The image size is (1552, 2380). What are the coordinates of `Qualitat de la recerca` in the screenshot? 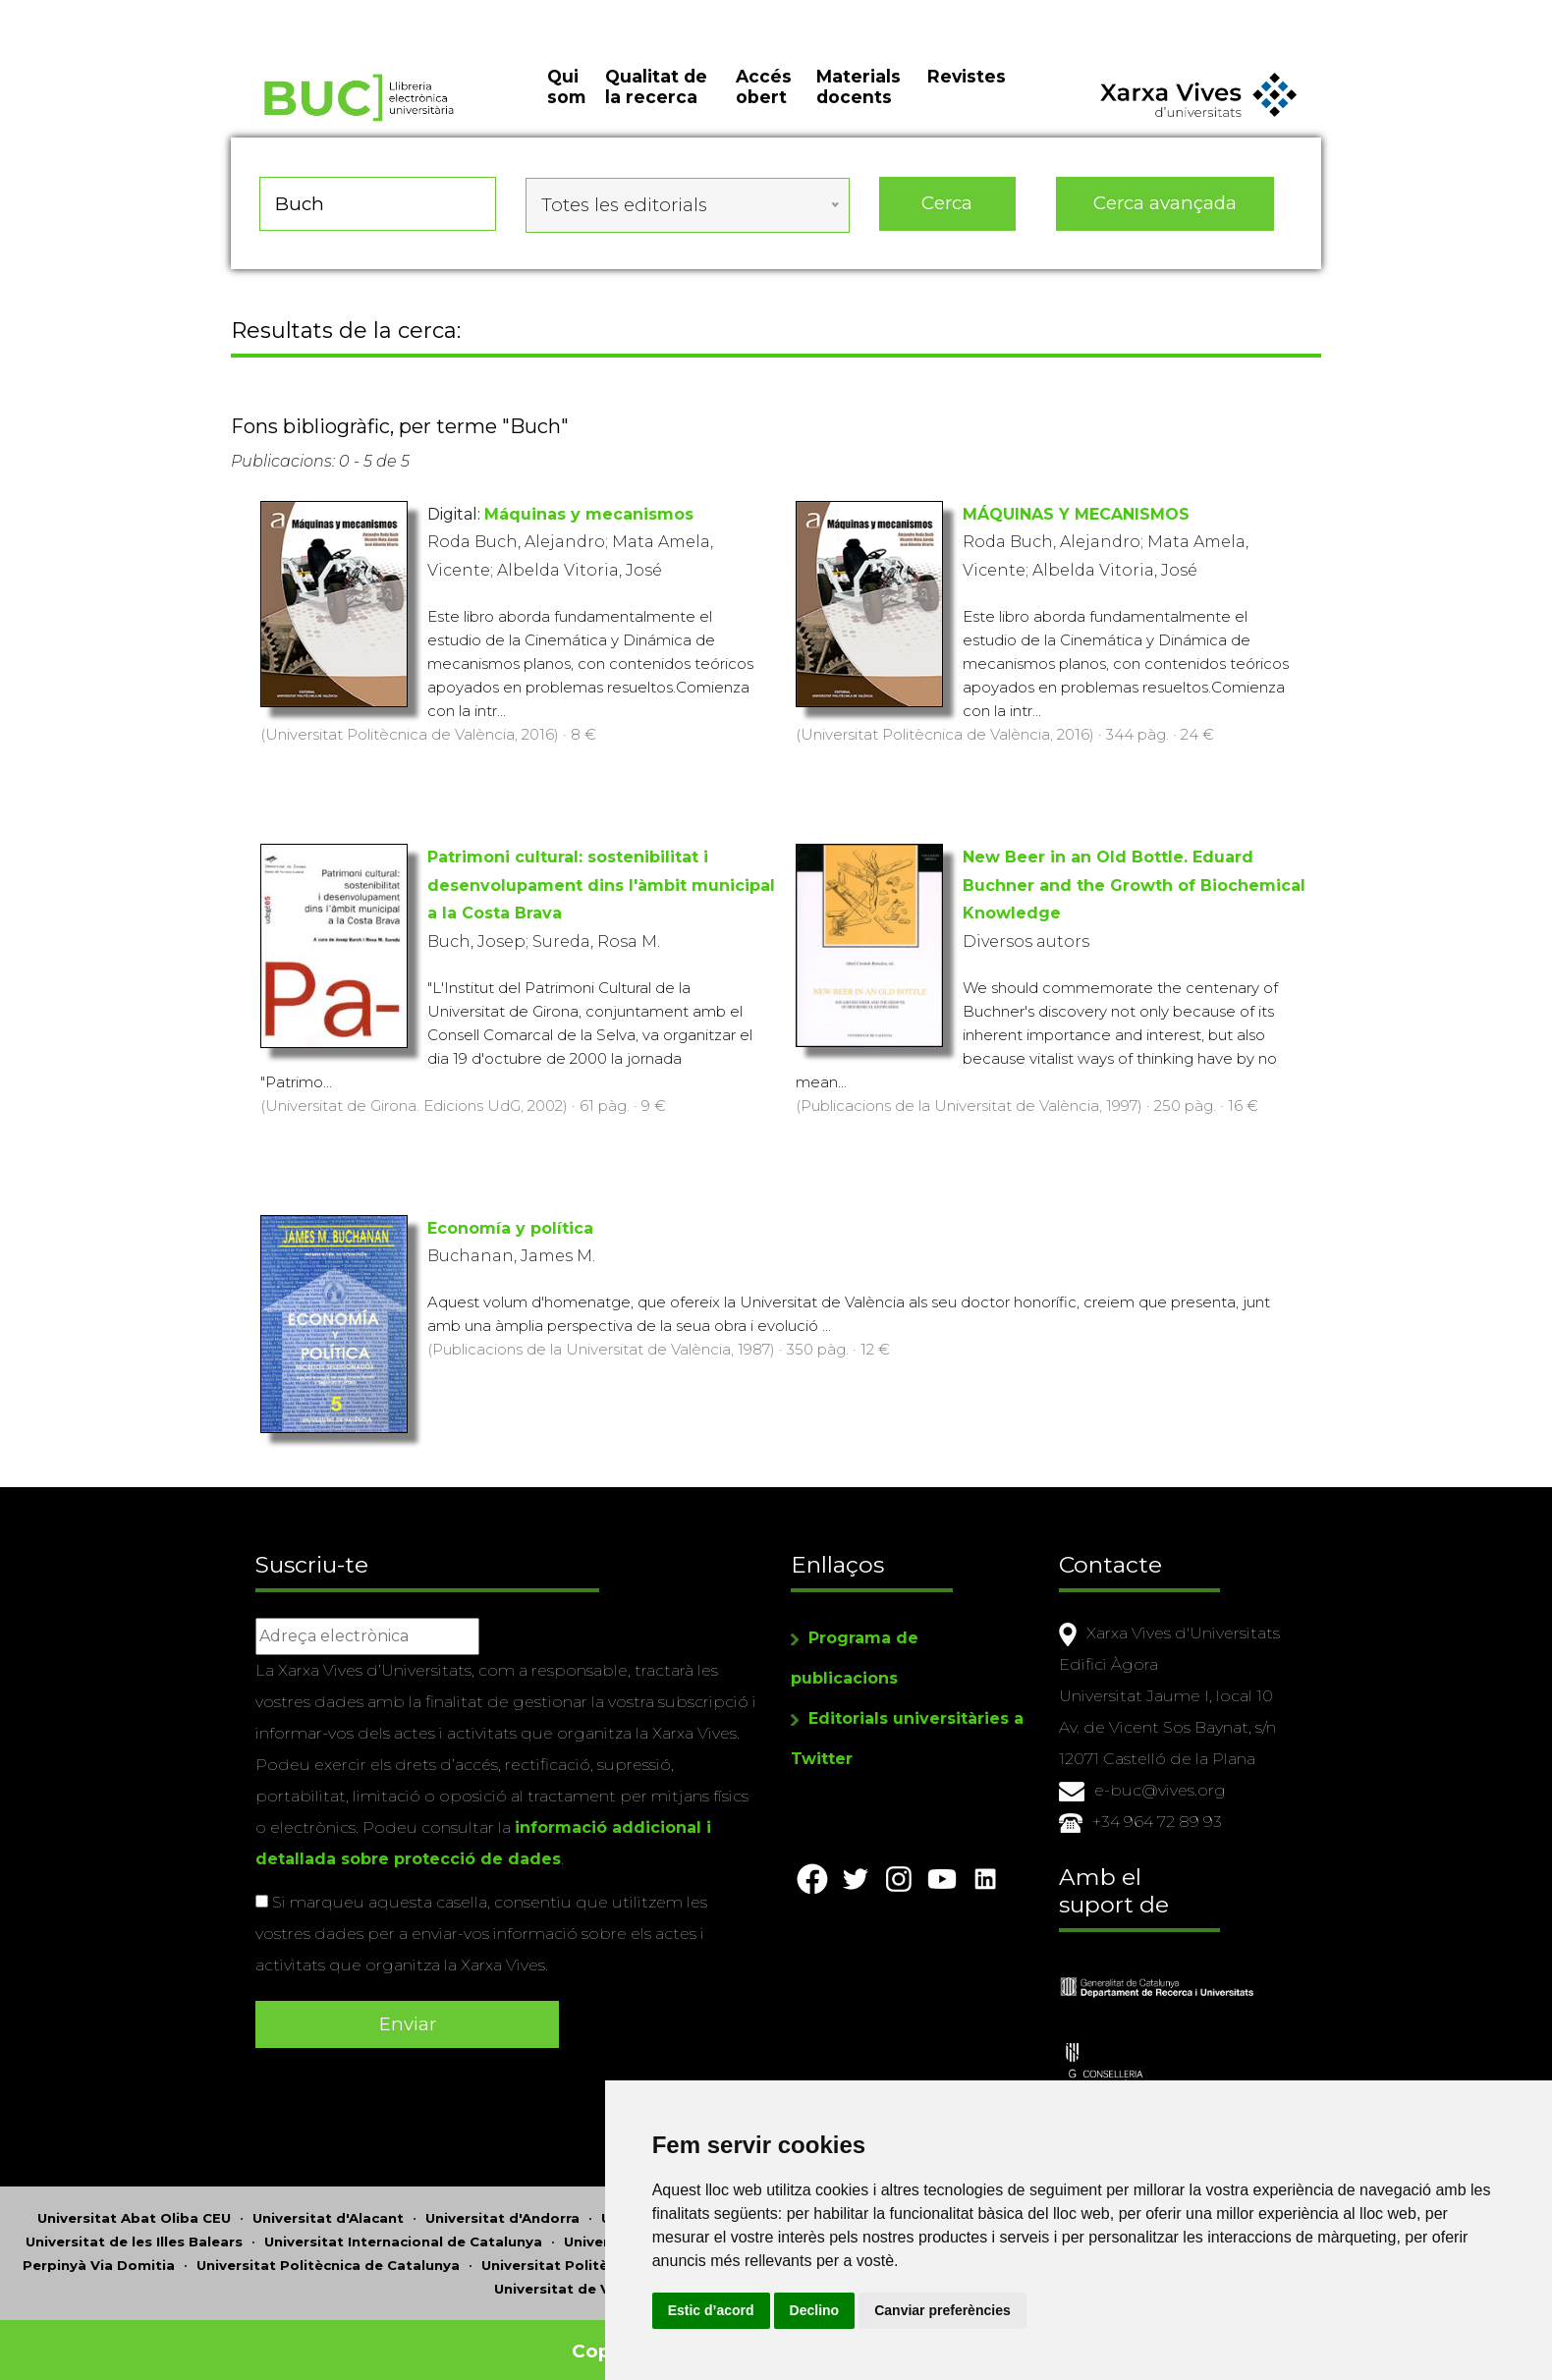 It's located at (656, 108).